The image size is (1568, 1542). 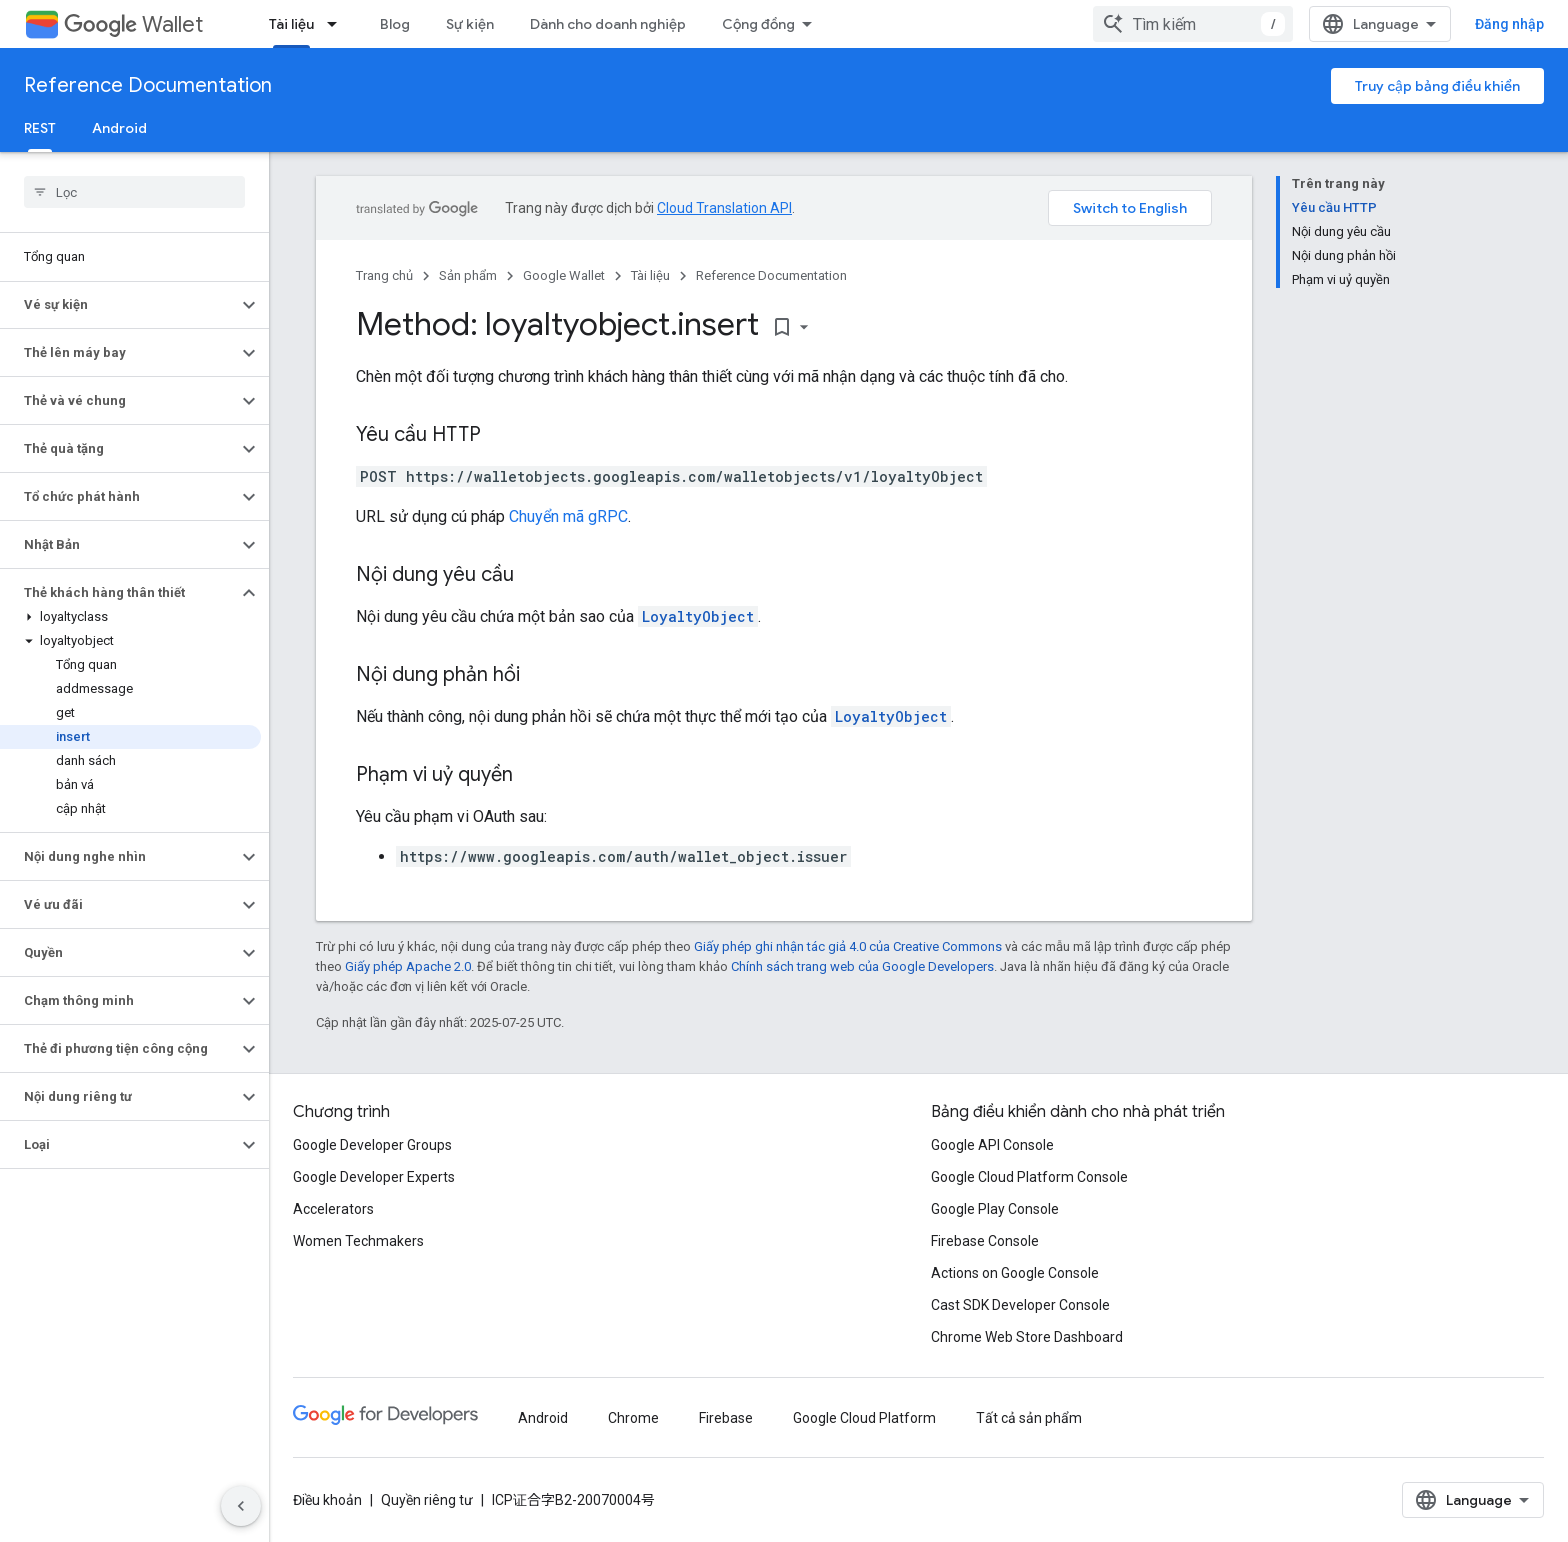 I want to click on Reference Documentation, so click(x=148, y=85).